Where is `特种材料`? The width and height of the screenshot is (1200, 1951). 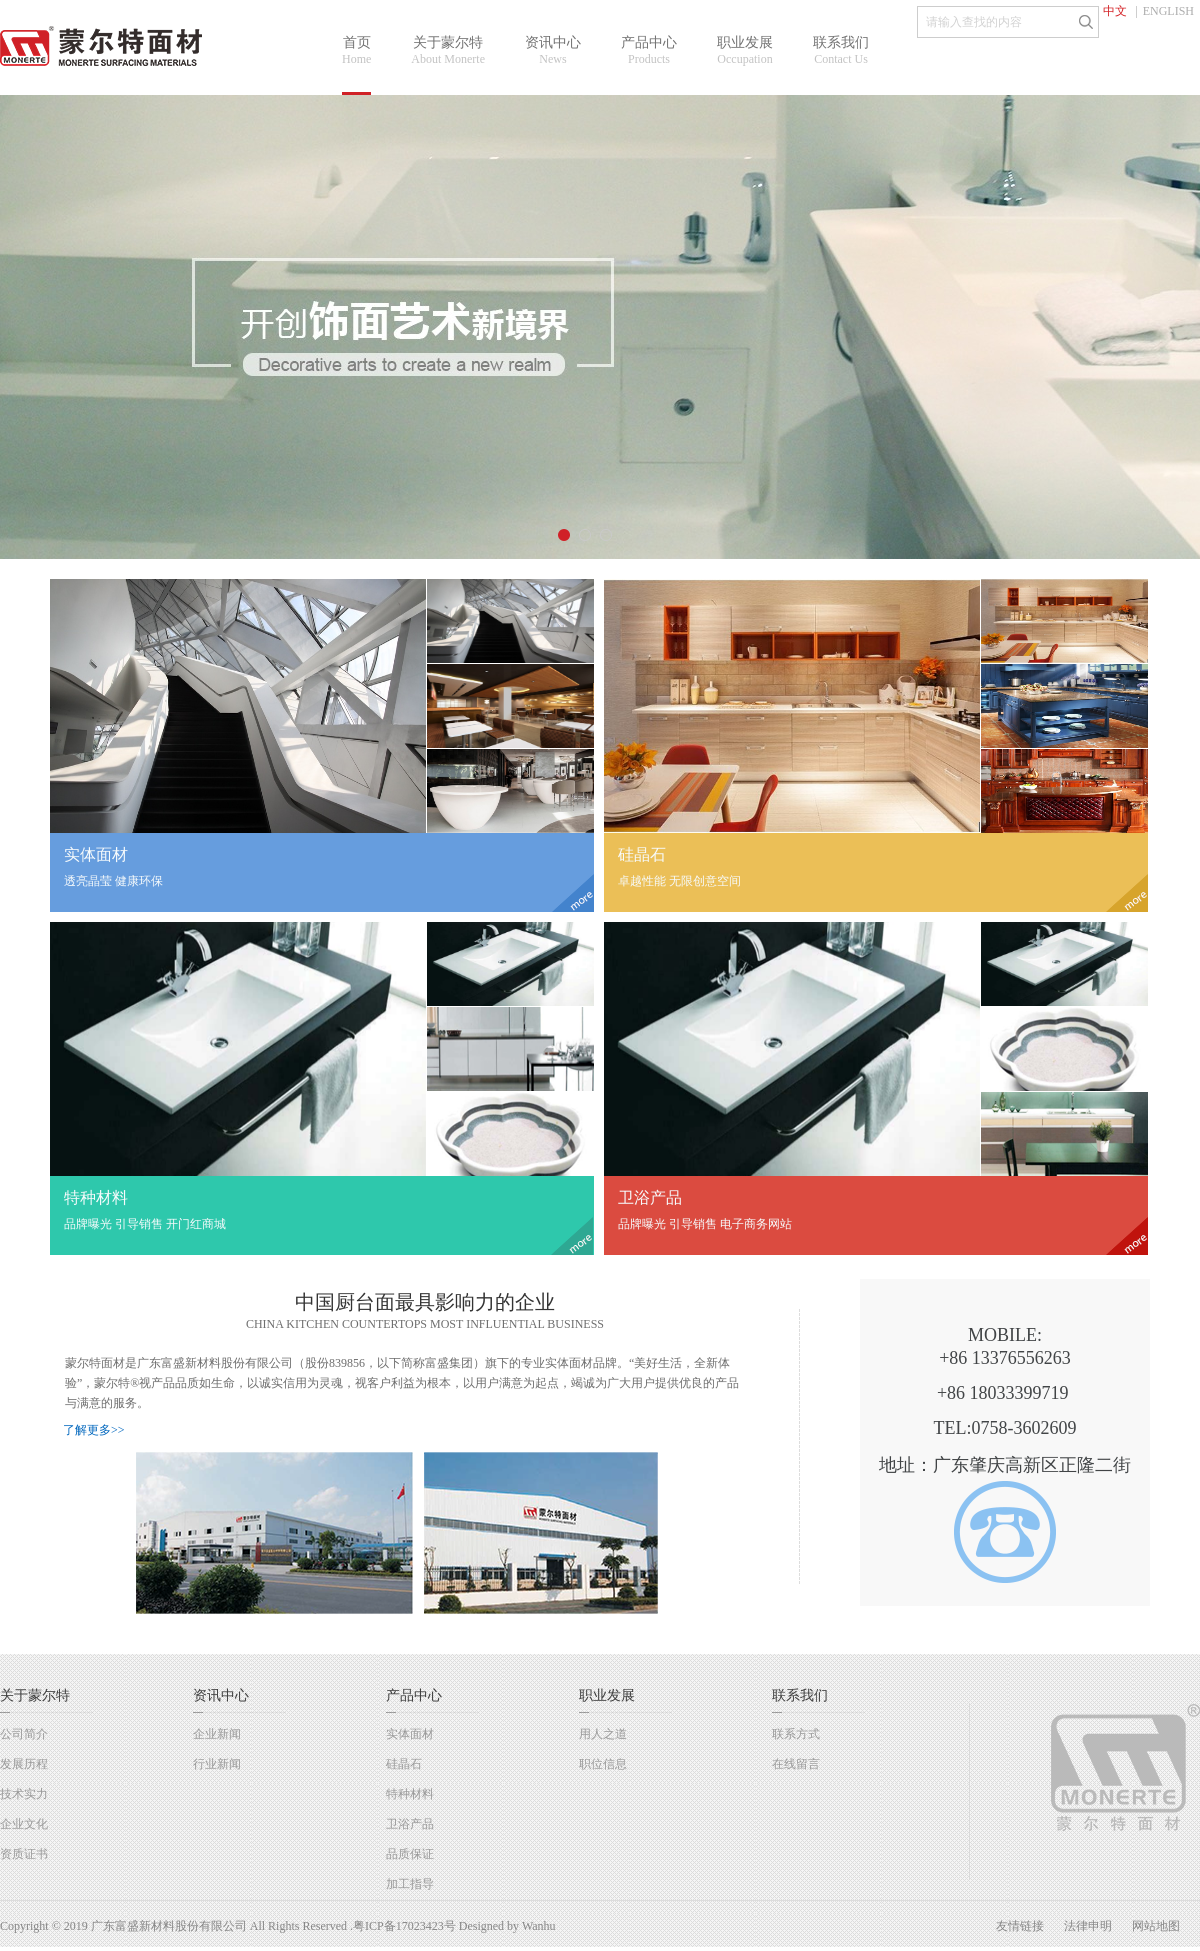
特种材料 is located at coordinates (410, 1794).